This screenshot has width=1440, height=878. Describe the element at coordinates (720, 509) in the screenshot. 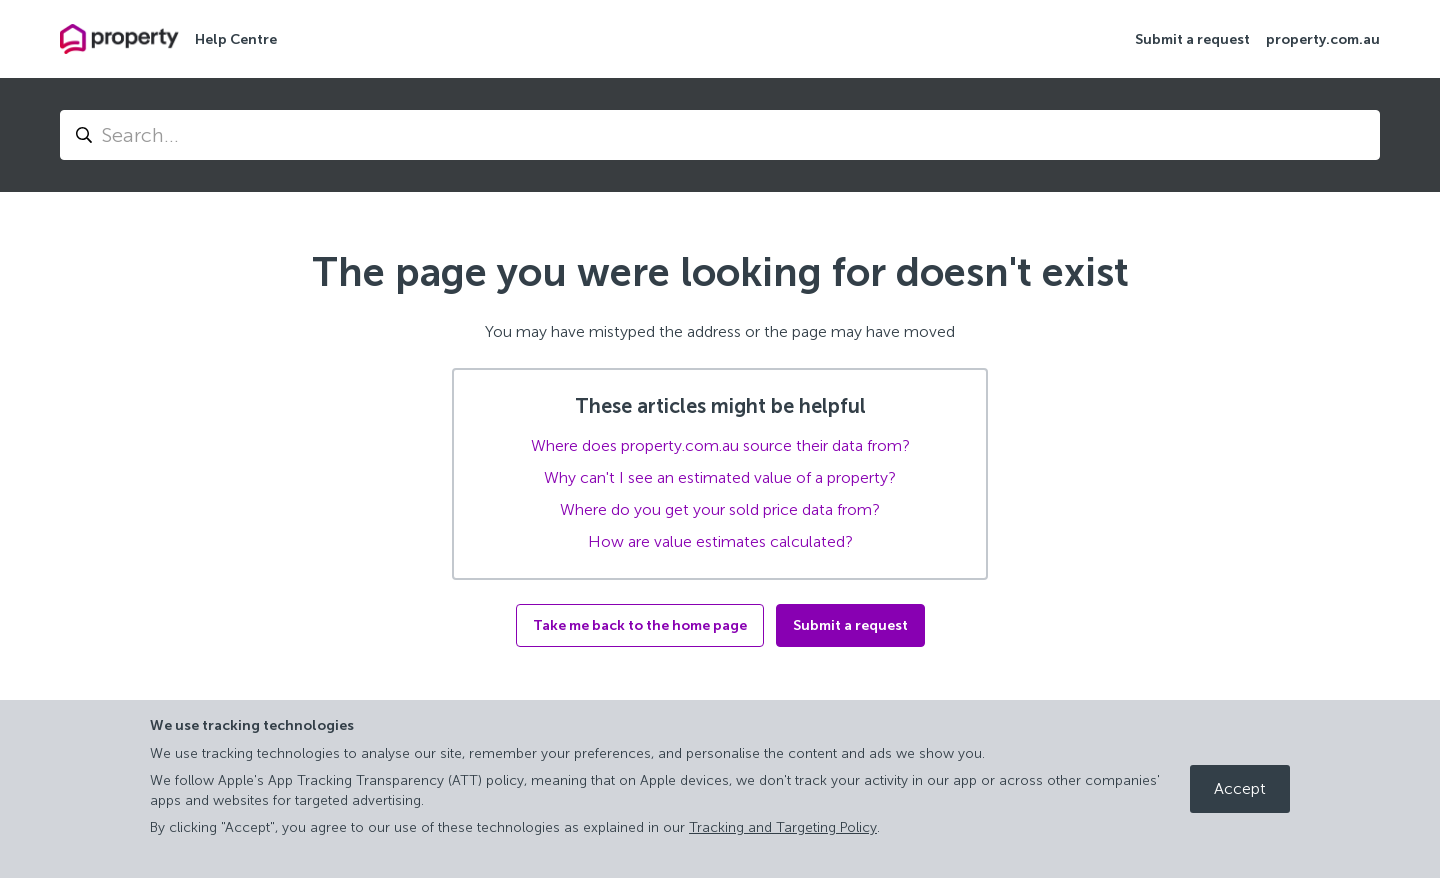

I see `Where do you get your sold price data from?` at that location.